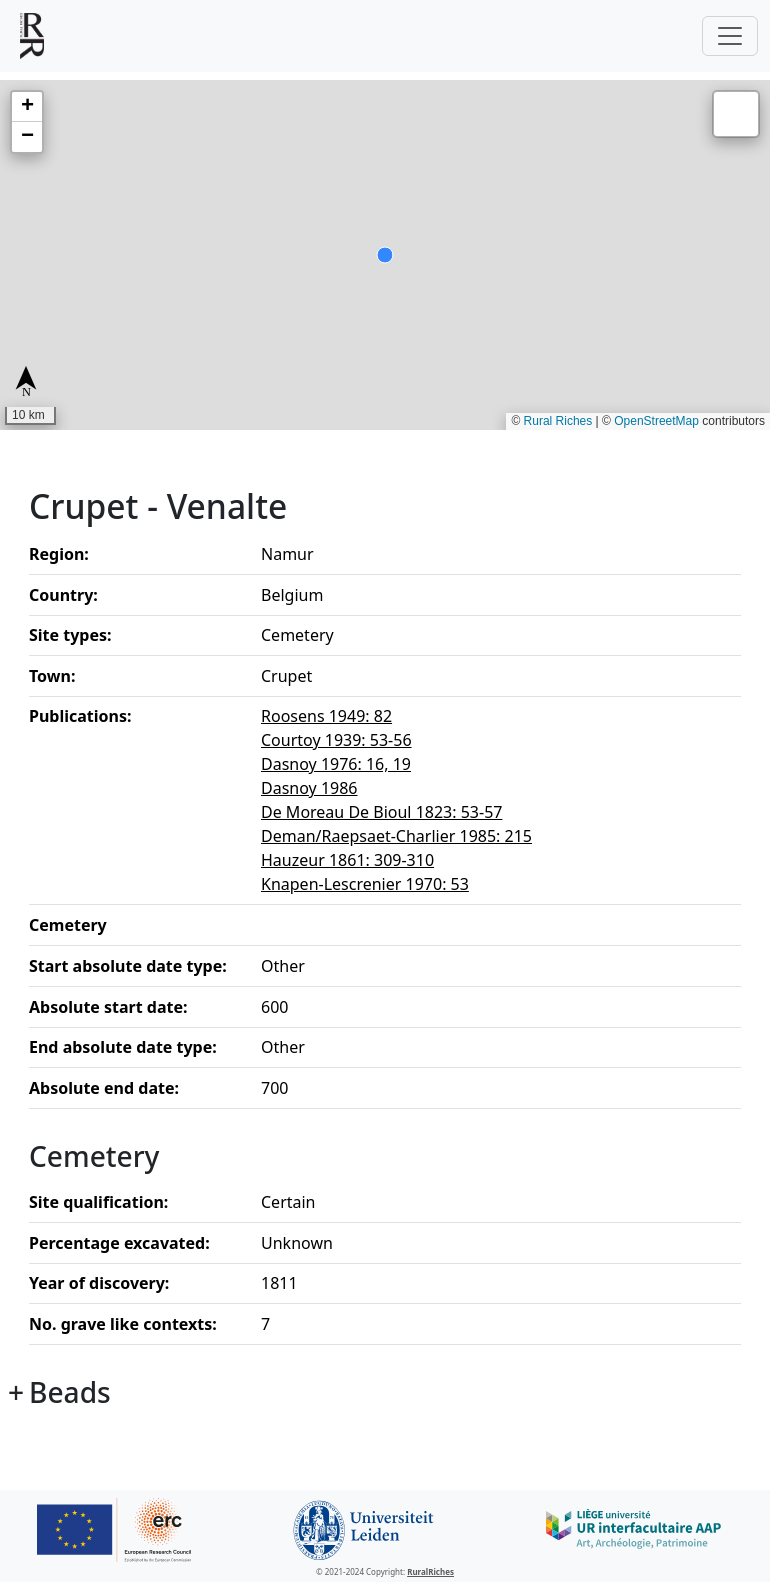 The image size is (770, 1582). Describe the element at coordinates (430, 1571) in the screenshot. I see `RuralRiches` at that location.